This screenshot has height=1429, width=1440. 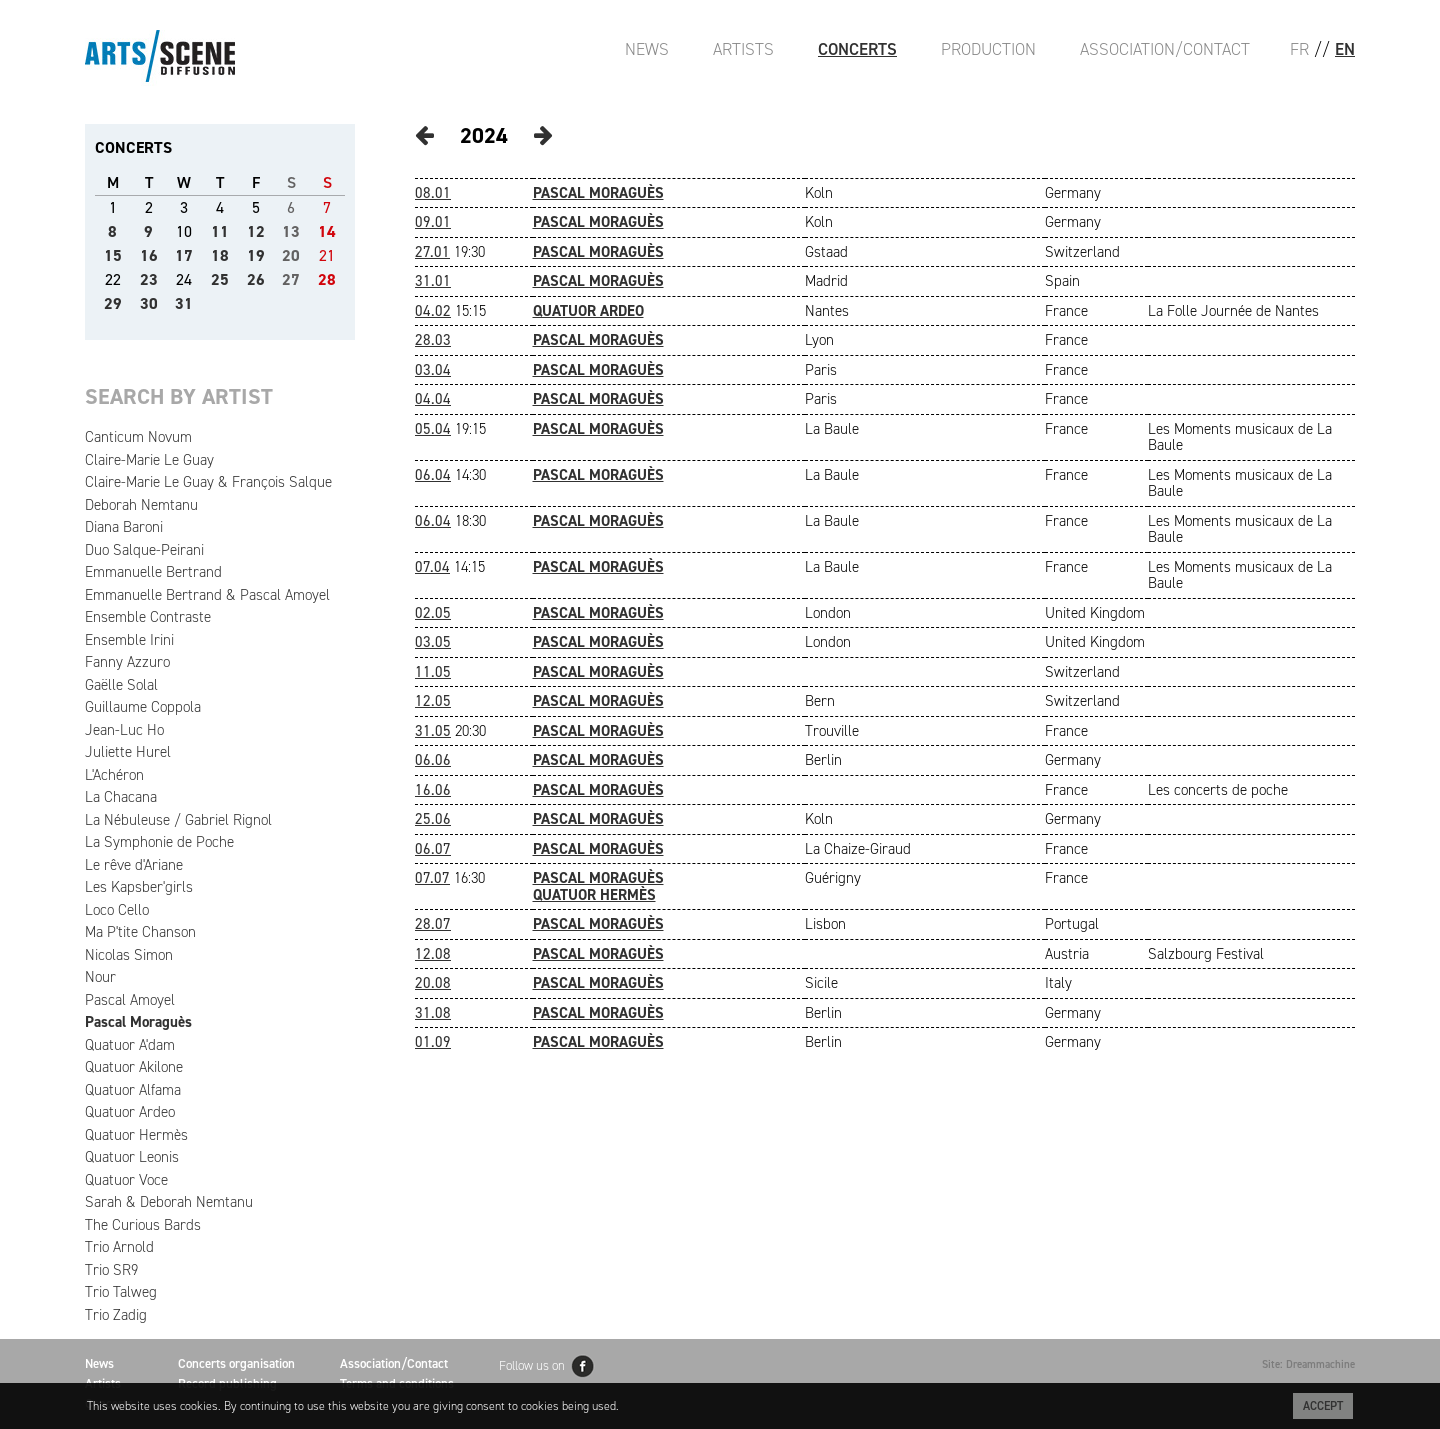 What do you see at coordinates (433, 924) in the screenshot?
I see `28.07` at bounding box center [433, 924].